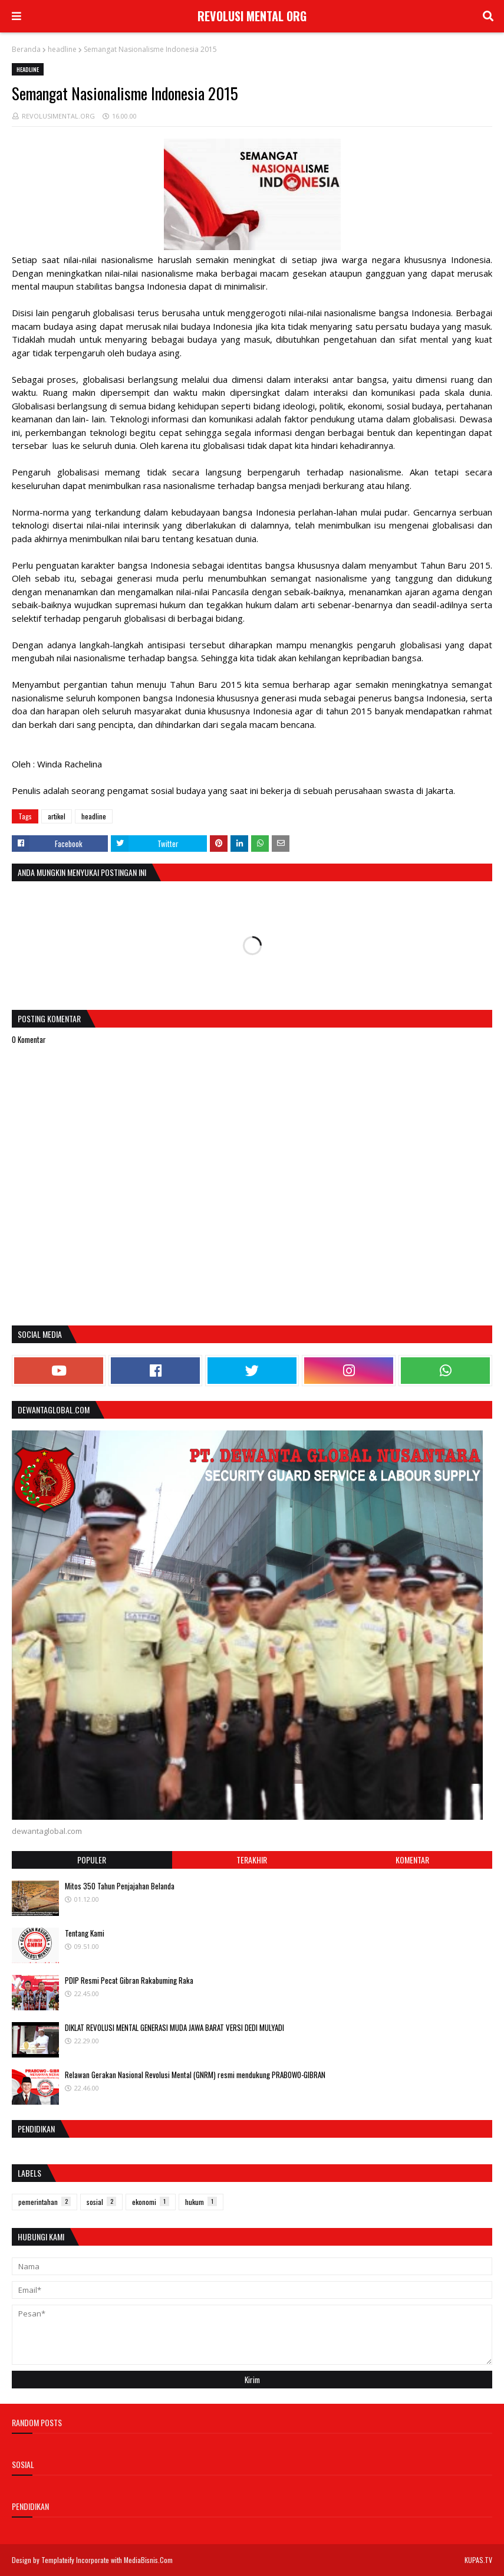 This screenshot has height=2576, width=504. Describe the element at coordinates (174, 2027) in the screenshot. I see `DIKLAT REVOLUSI MENTAL GENERASI MUDA JAWA BARAT VERSI DEDI MULYADI` at that location.